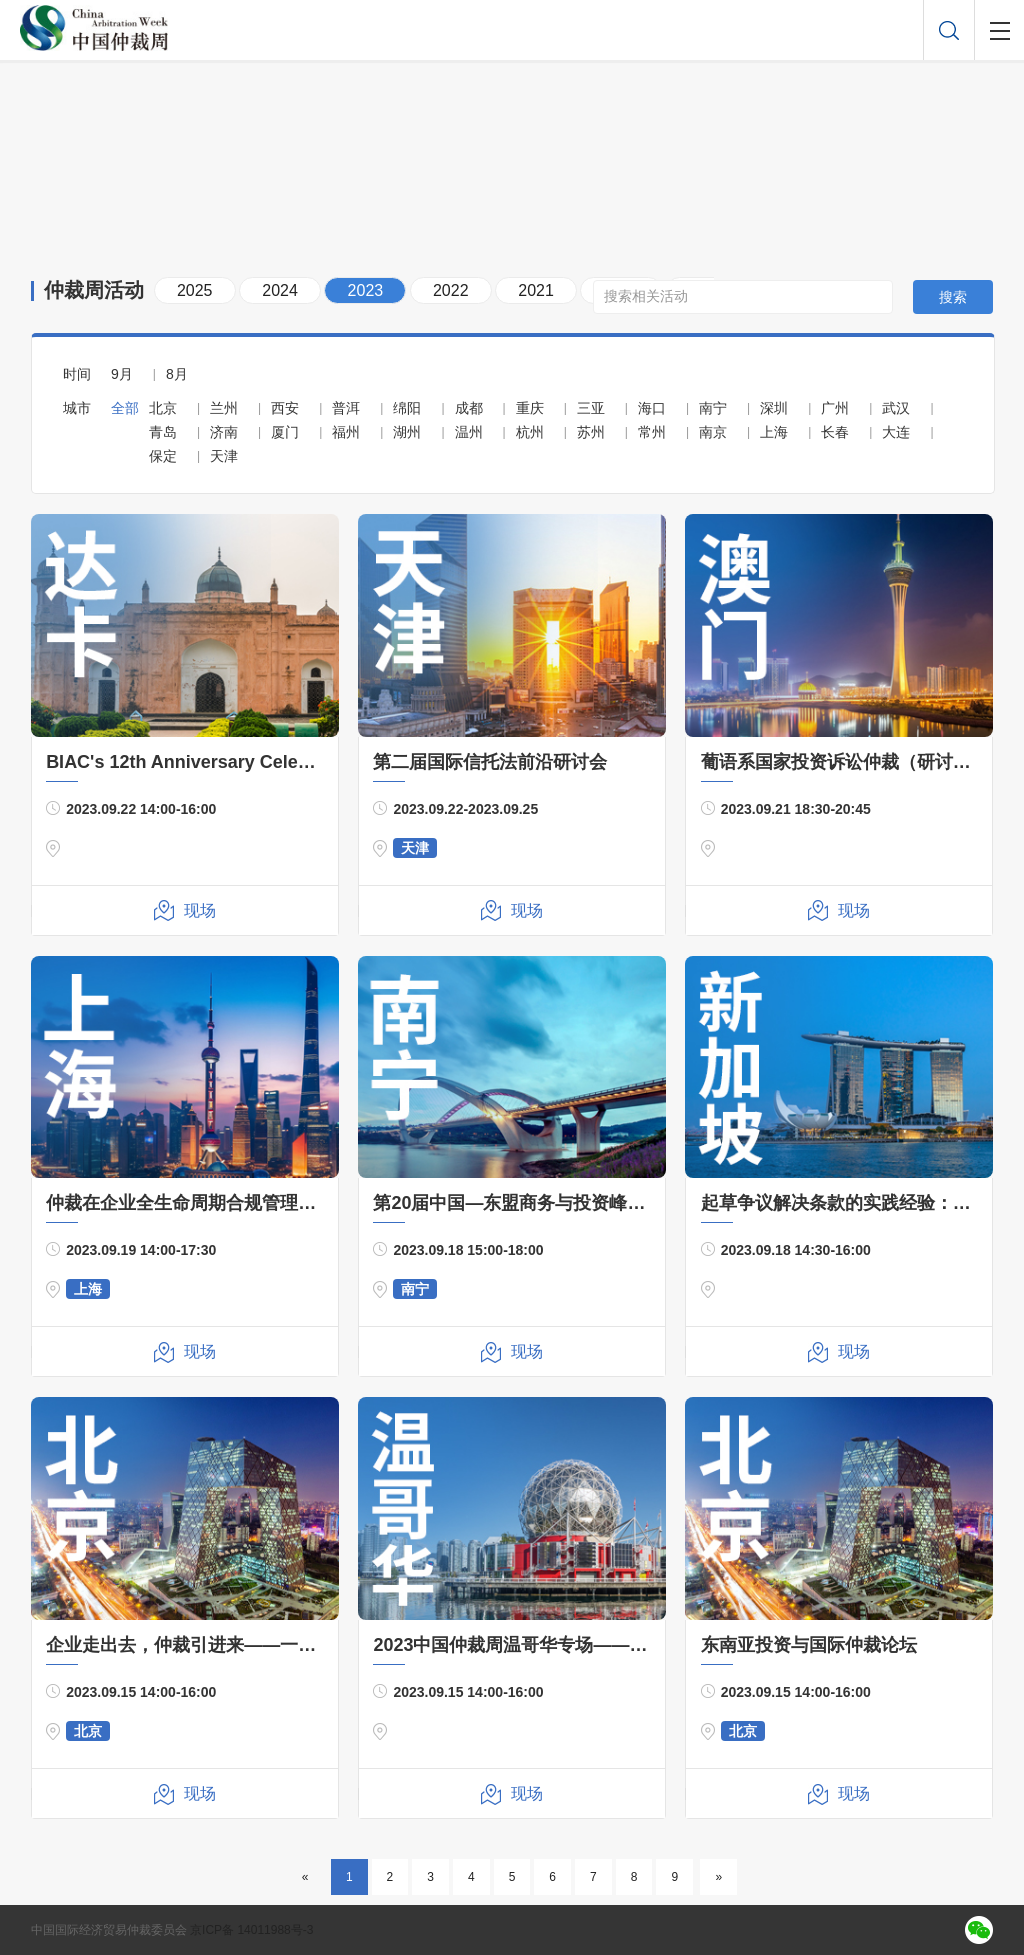 The height and width of the screenshot is (1955, 1024). What do you see at coordinates (536, 290) in the screenshot?
I see `2021` at bounding box center [536, 290].